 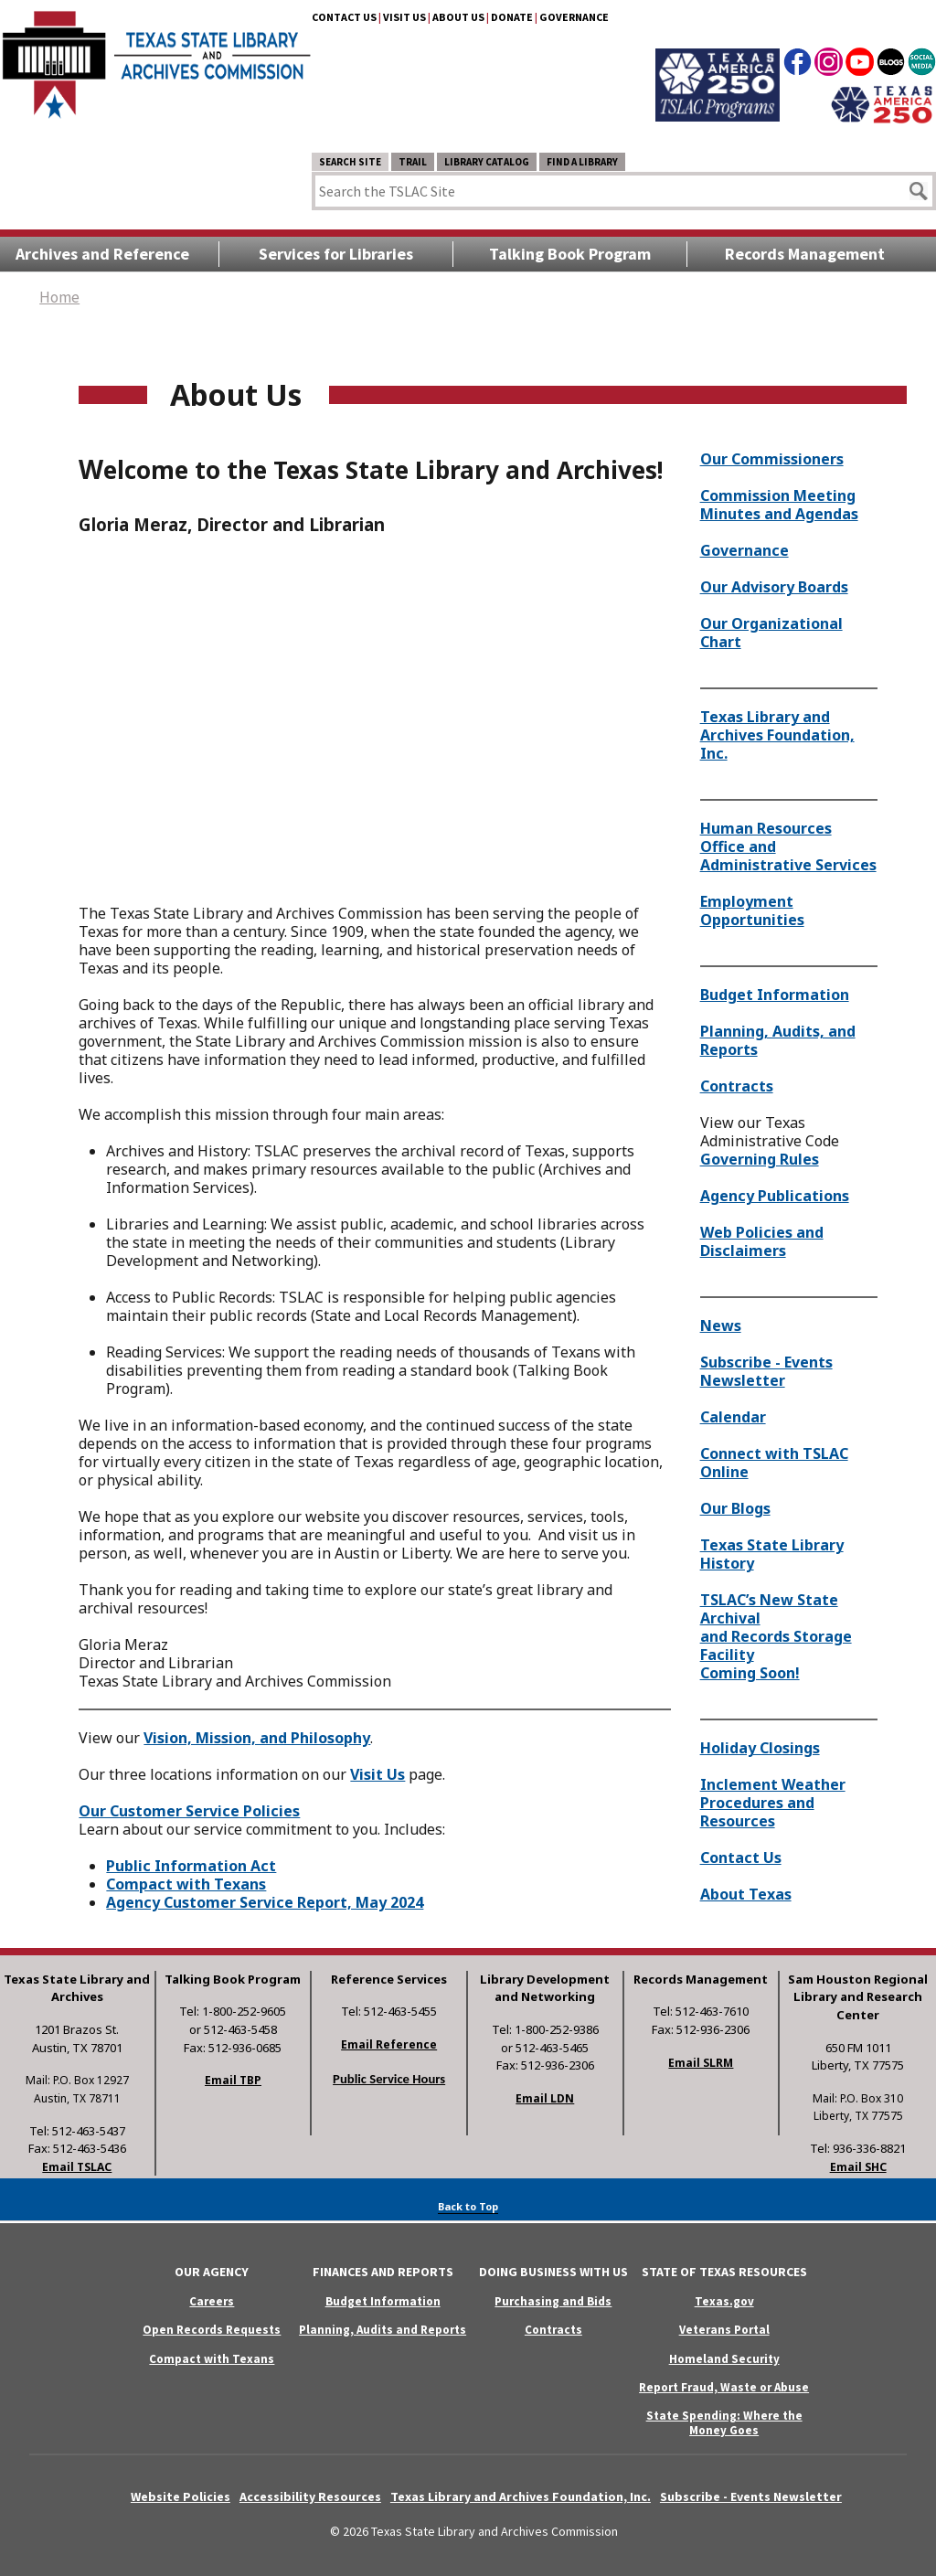 What do you see at coordinates (191, 1866) in the screenshot?
I see `Public Information Act` at bounding box center [191, 1866].